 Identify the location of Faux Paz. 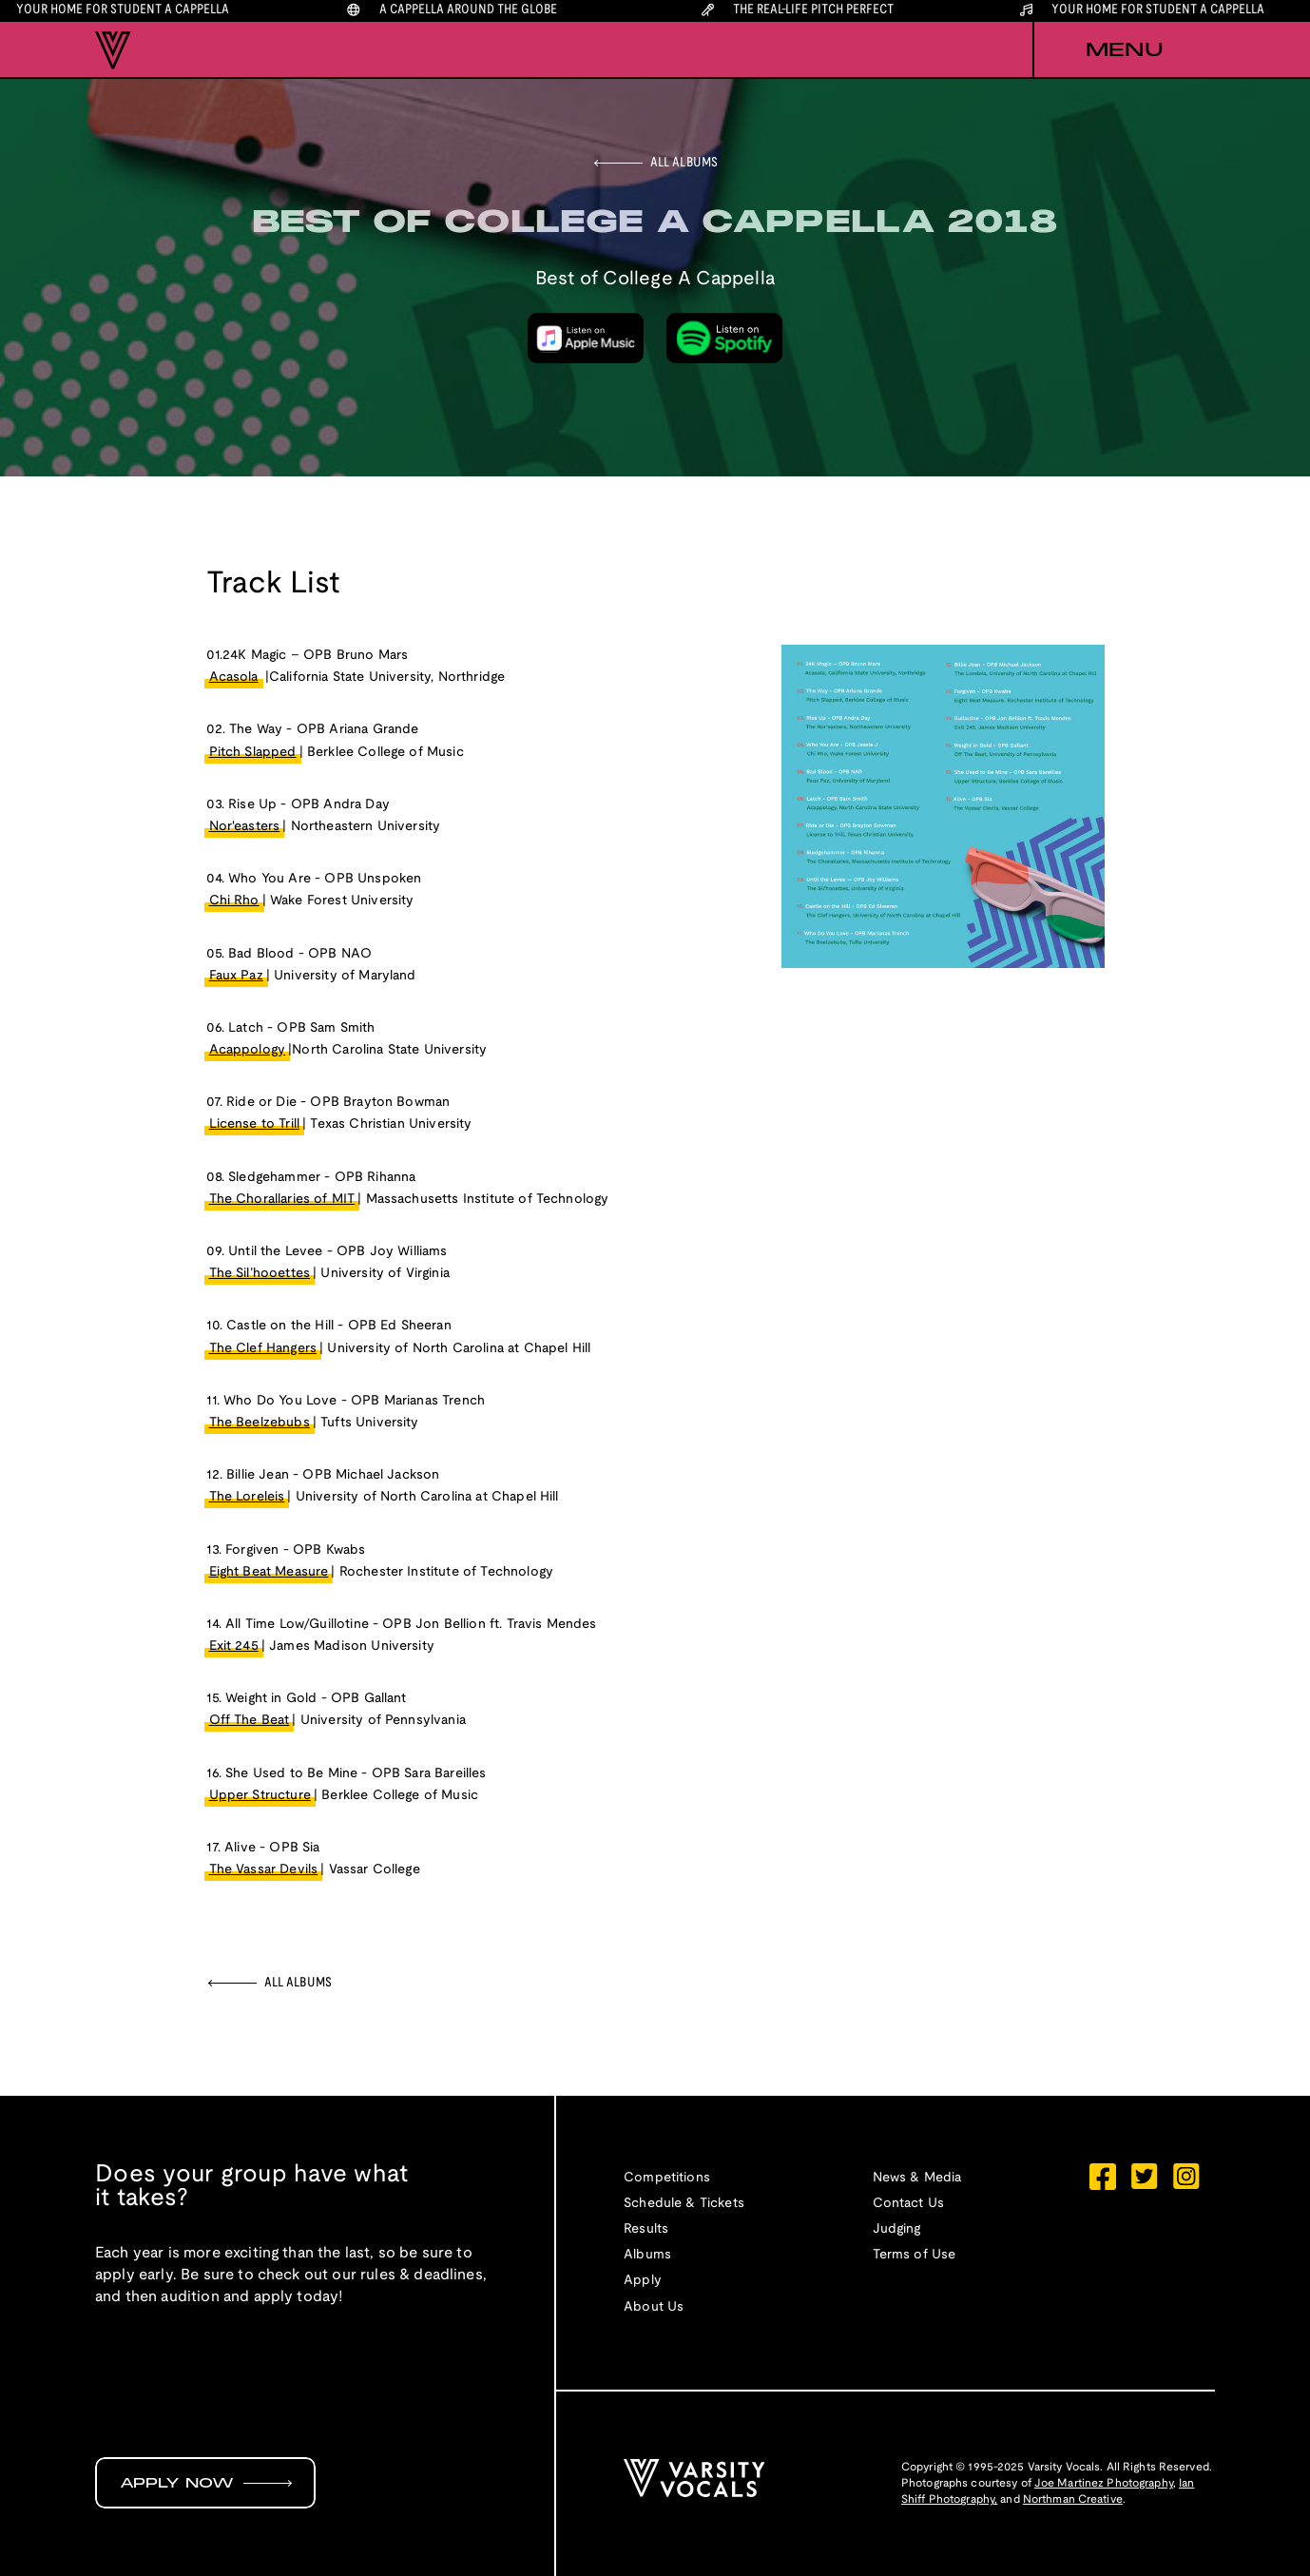
(236, 976).